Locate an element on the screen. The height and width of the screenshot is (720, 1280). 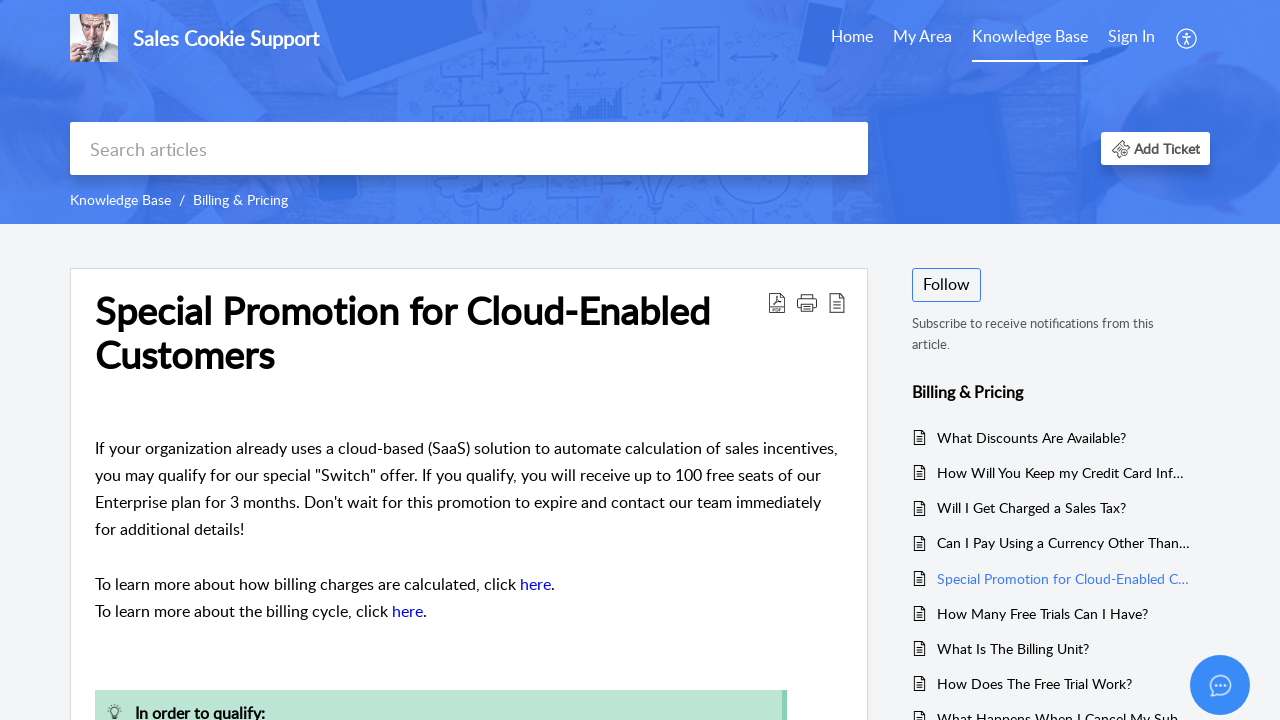
[search] is located at coordinates (469, 148).